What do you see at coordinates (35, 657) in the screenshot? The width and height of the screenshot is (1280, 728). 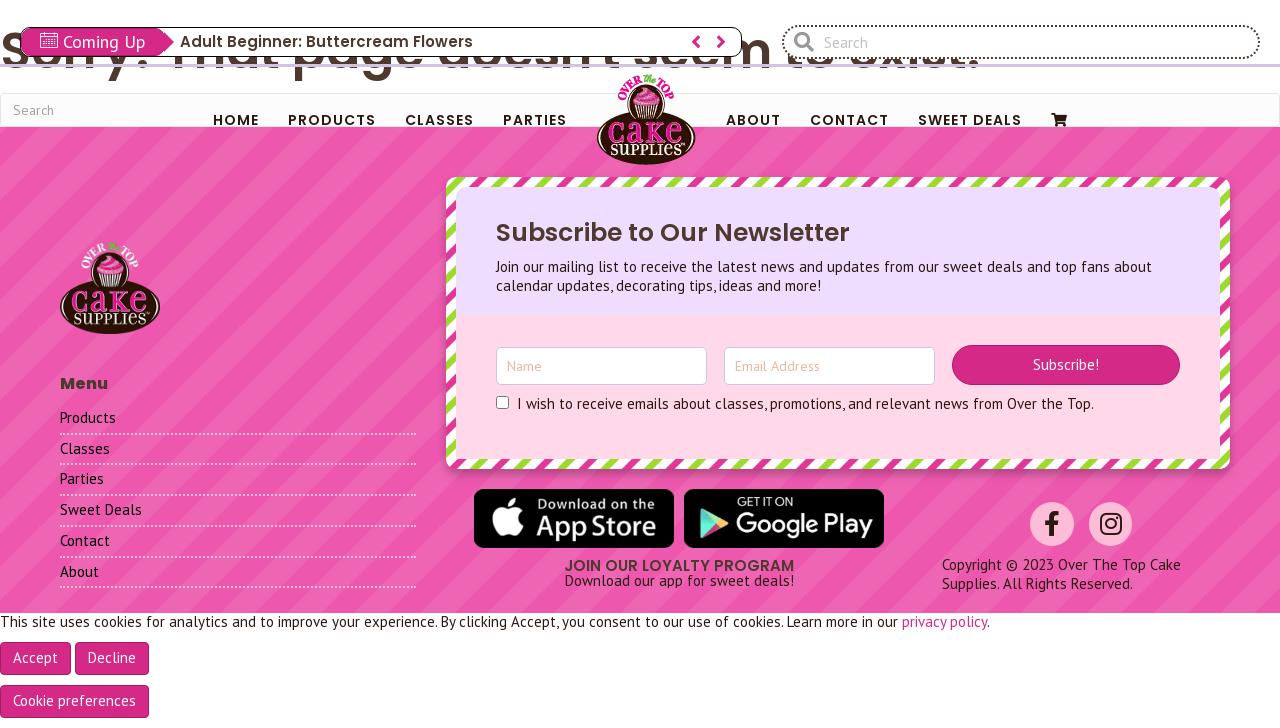 I see `Accept` at bounding box center [35, 657].